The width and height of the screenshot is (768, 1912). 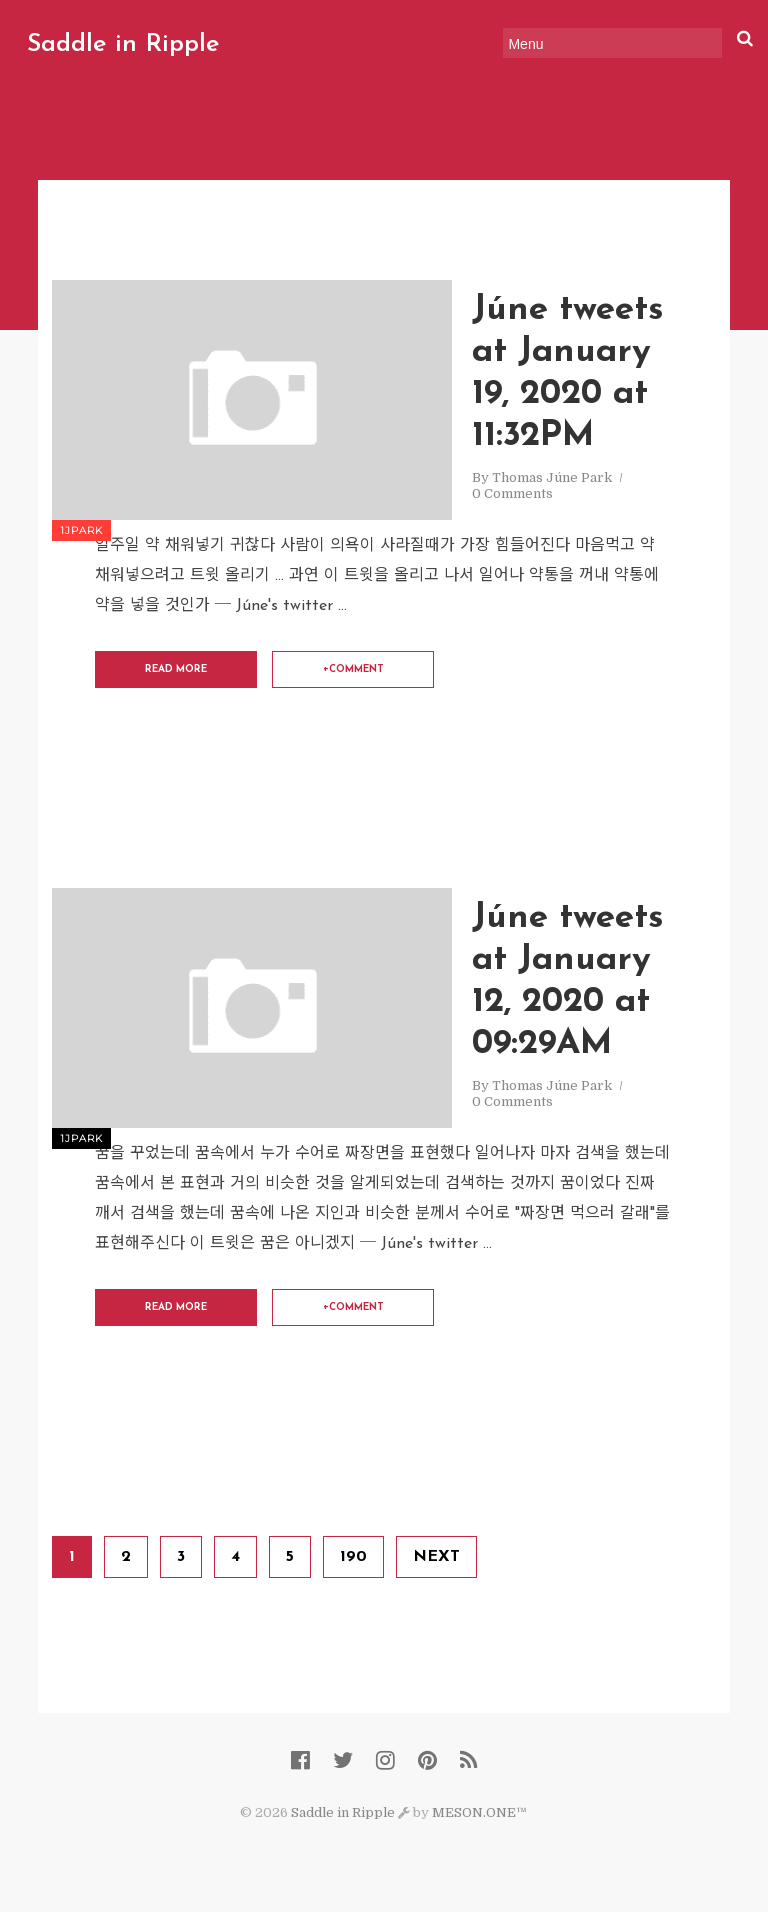 I want to click on Saddle in Ripple, so click(x=126, y=44).